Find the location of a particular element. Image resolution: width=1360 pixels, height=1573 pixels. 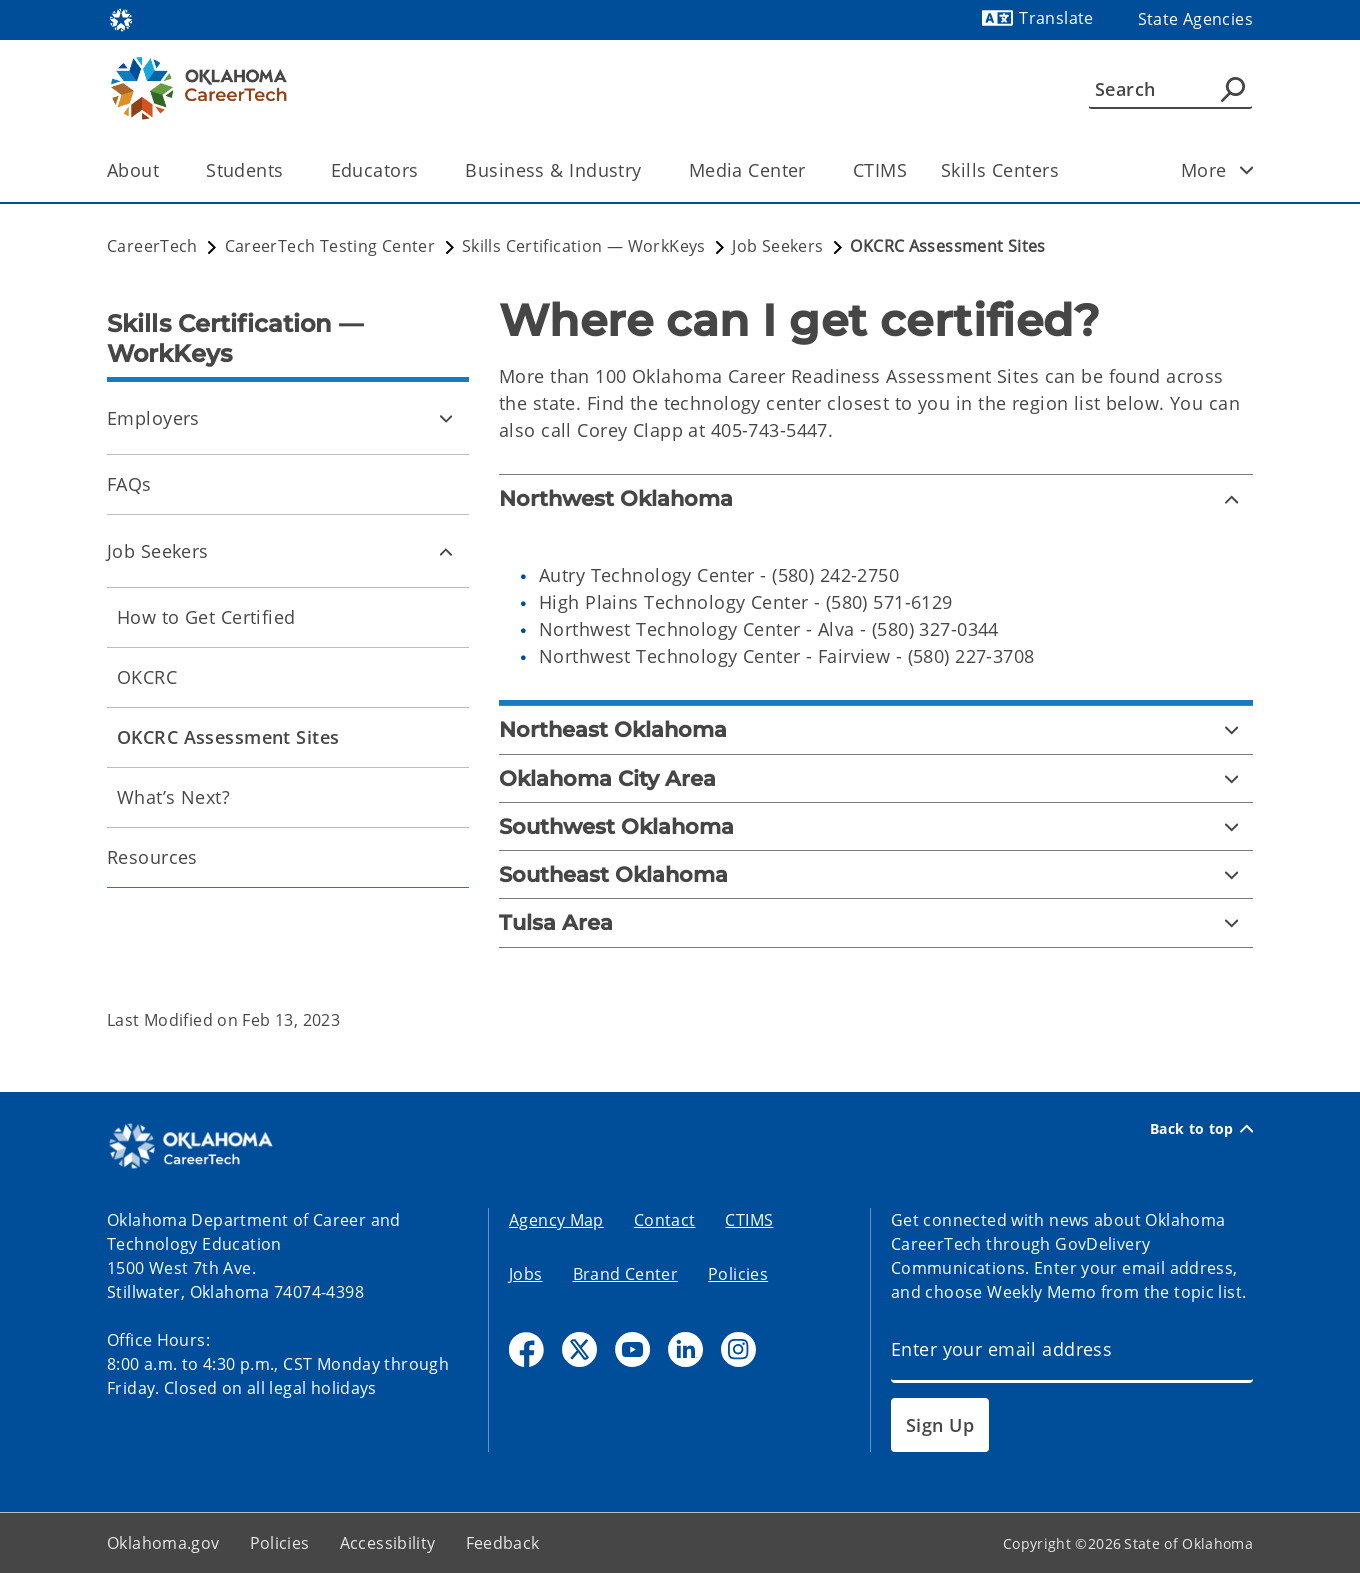

What’s Next? is located at coordinates (173, 797).